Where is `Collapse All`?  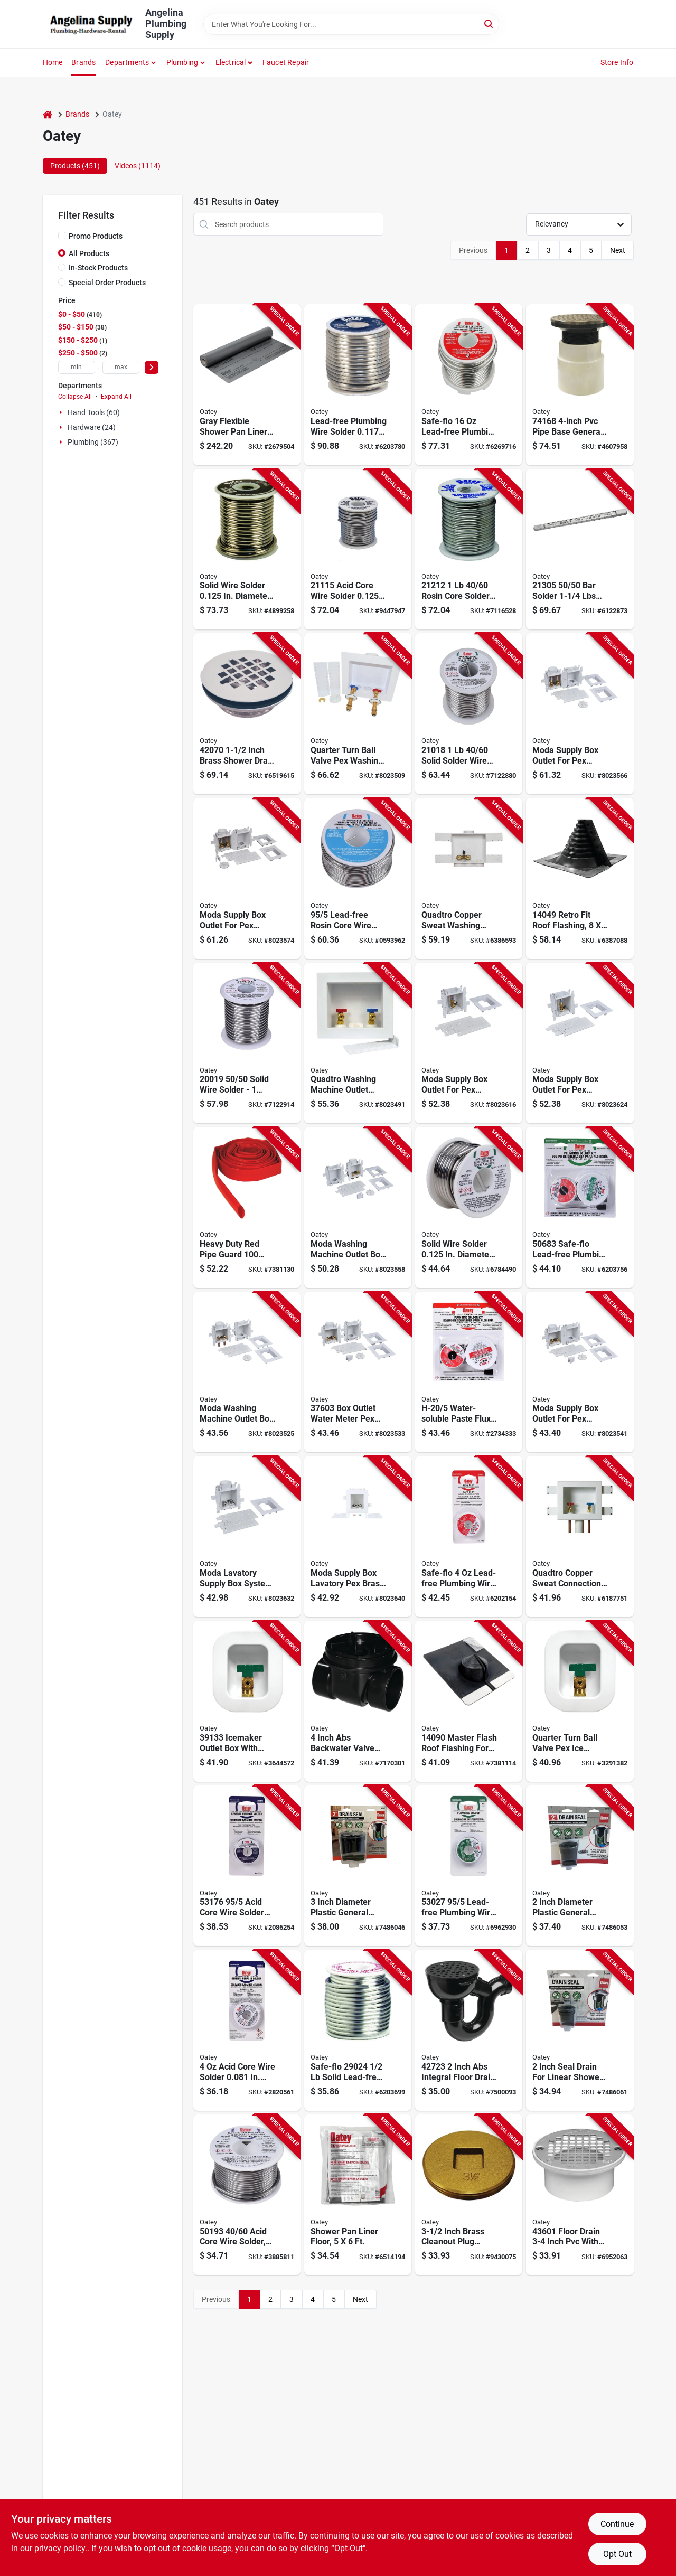 Collapse All is located at coordinates (75, 396).